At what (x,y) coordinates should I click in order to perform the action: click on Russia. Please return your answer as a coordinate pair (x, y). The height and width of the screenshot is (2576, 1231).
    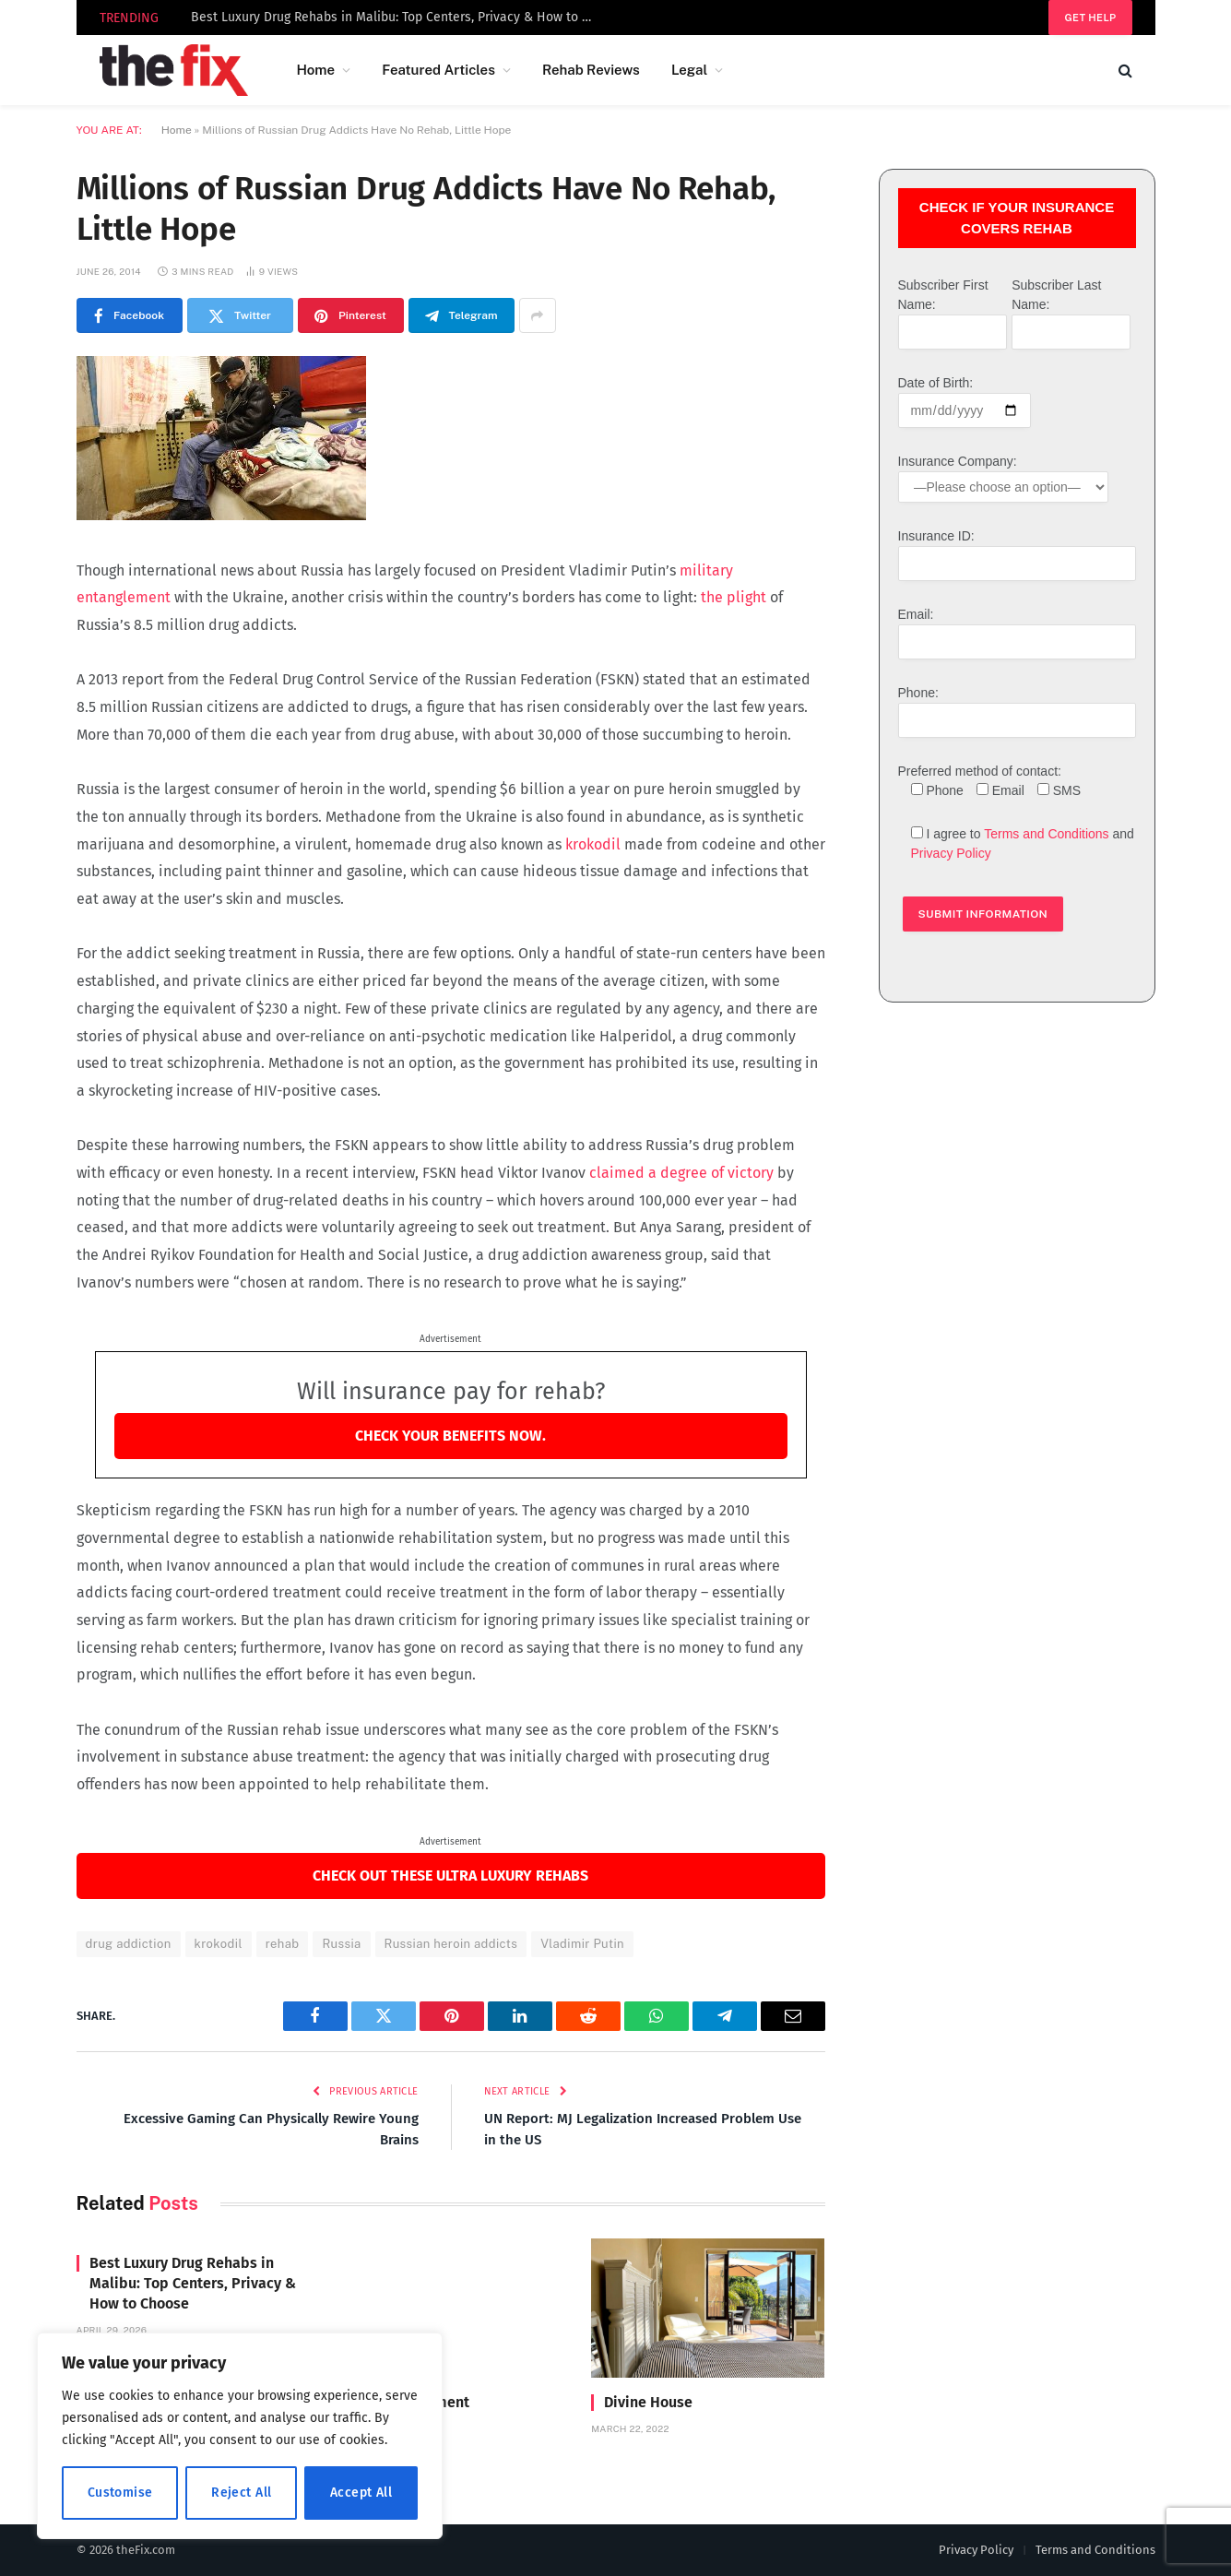
    Looking at the image, I should click on (341, 1944).